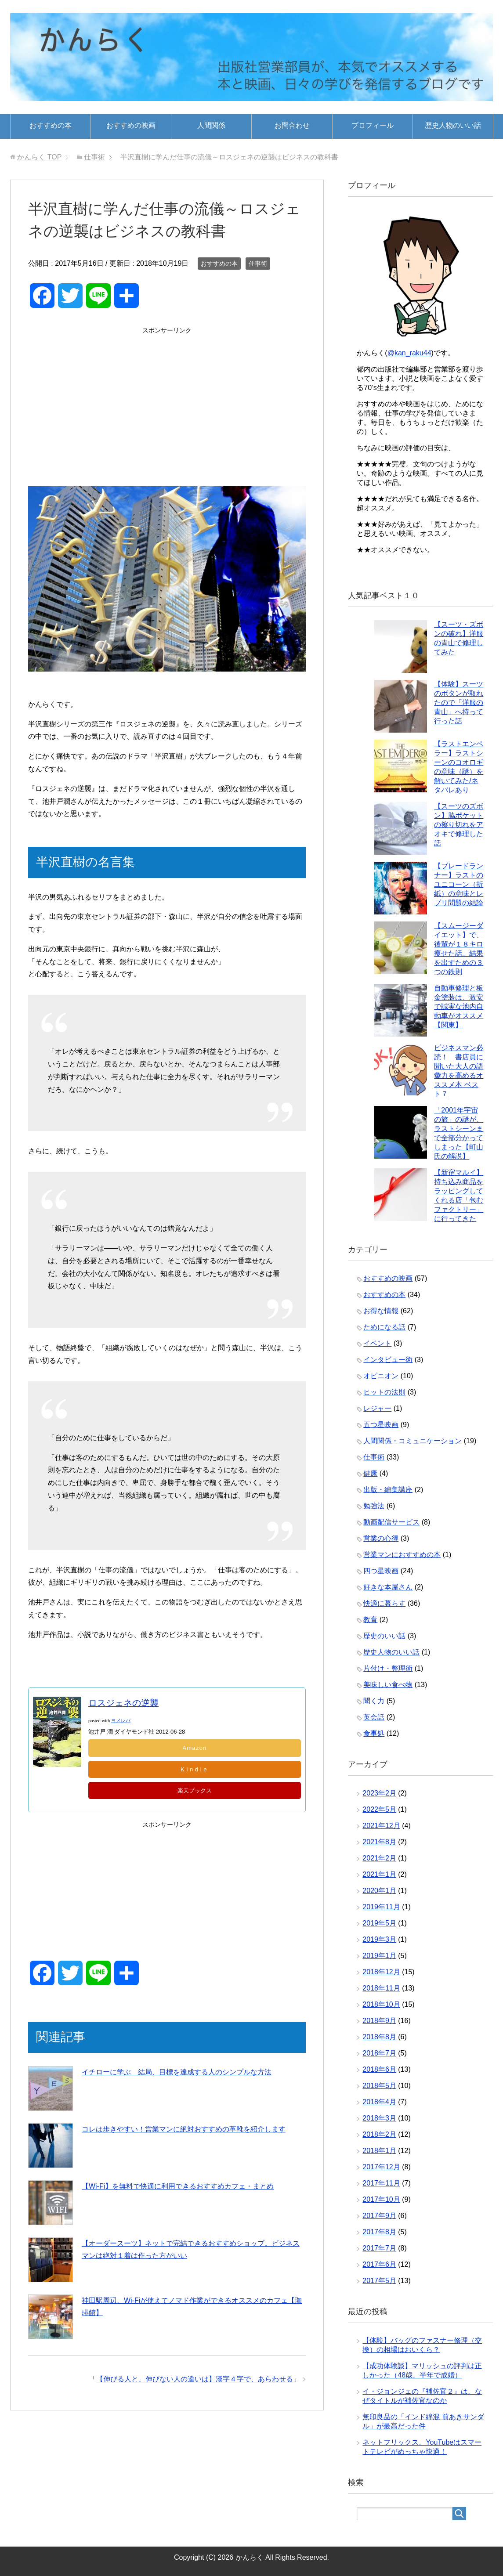 The width and height of the screenshot is (503, 2576). Describe the element at coordinates (379, 1858) in the screenshot. I see `2021年2月` at that location.